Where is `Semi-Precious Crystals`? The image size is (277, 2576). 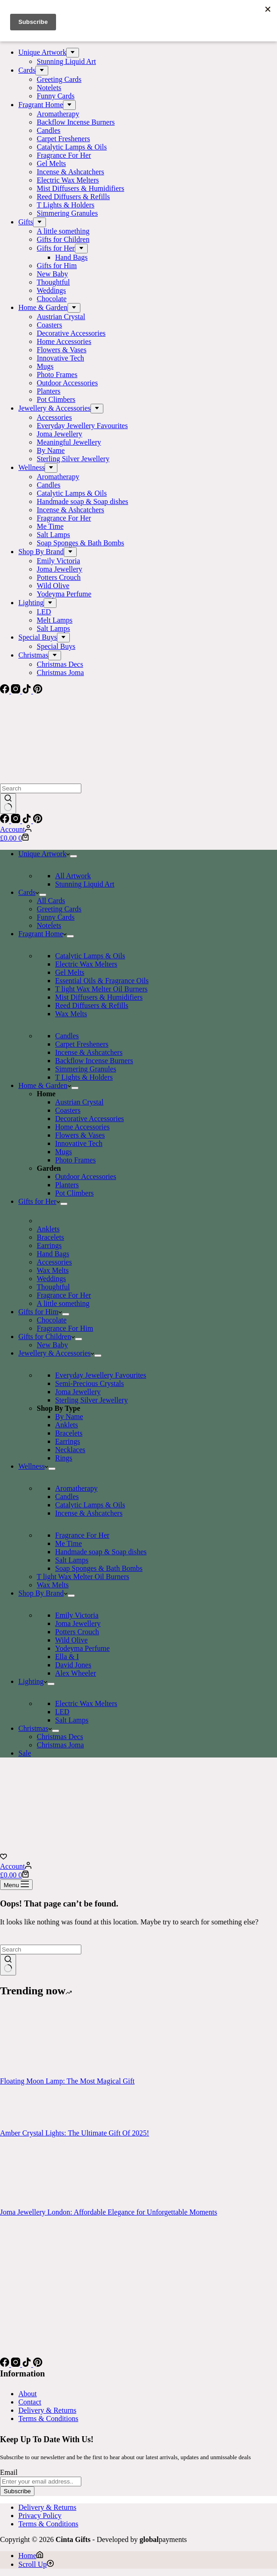
Semi-Precious Crystals is located at coordinates (89, 1383).